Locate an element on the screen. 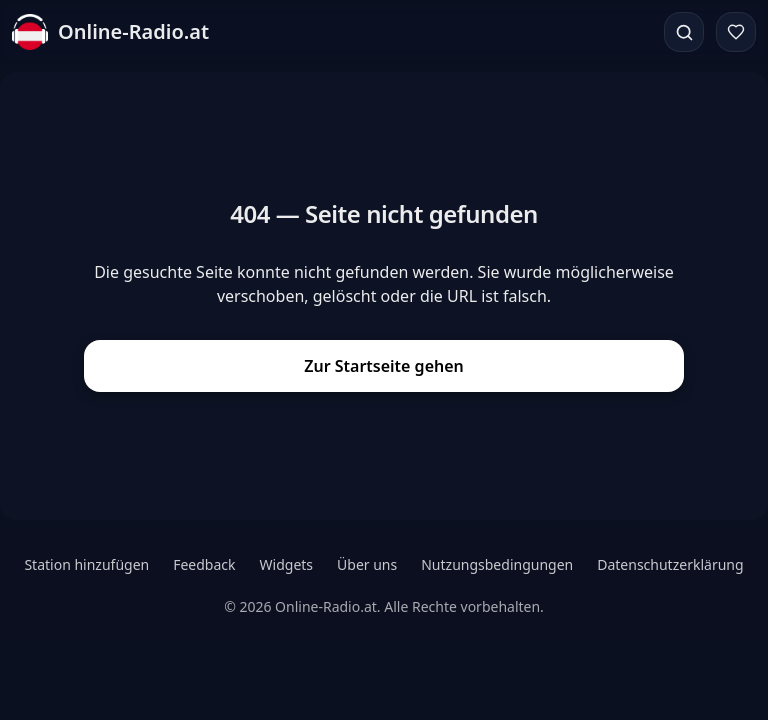  [Suchen] is located at coordinates (684, 32).